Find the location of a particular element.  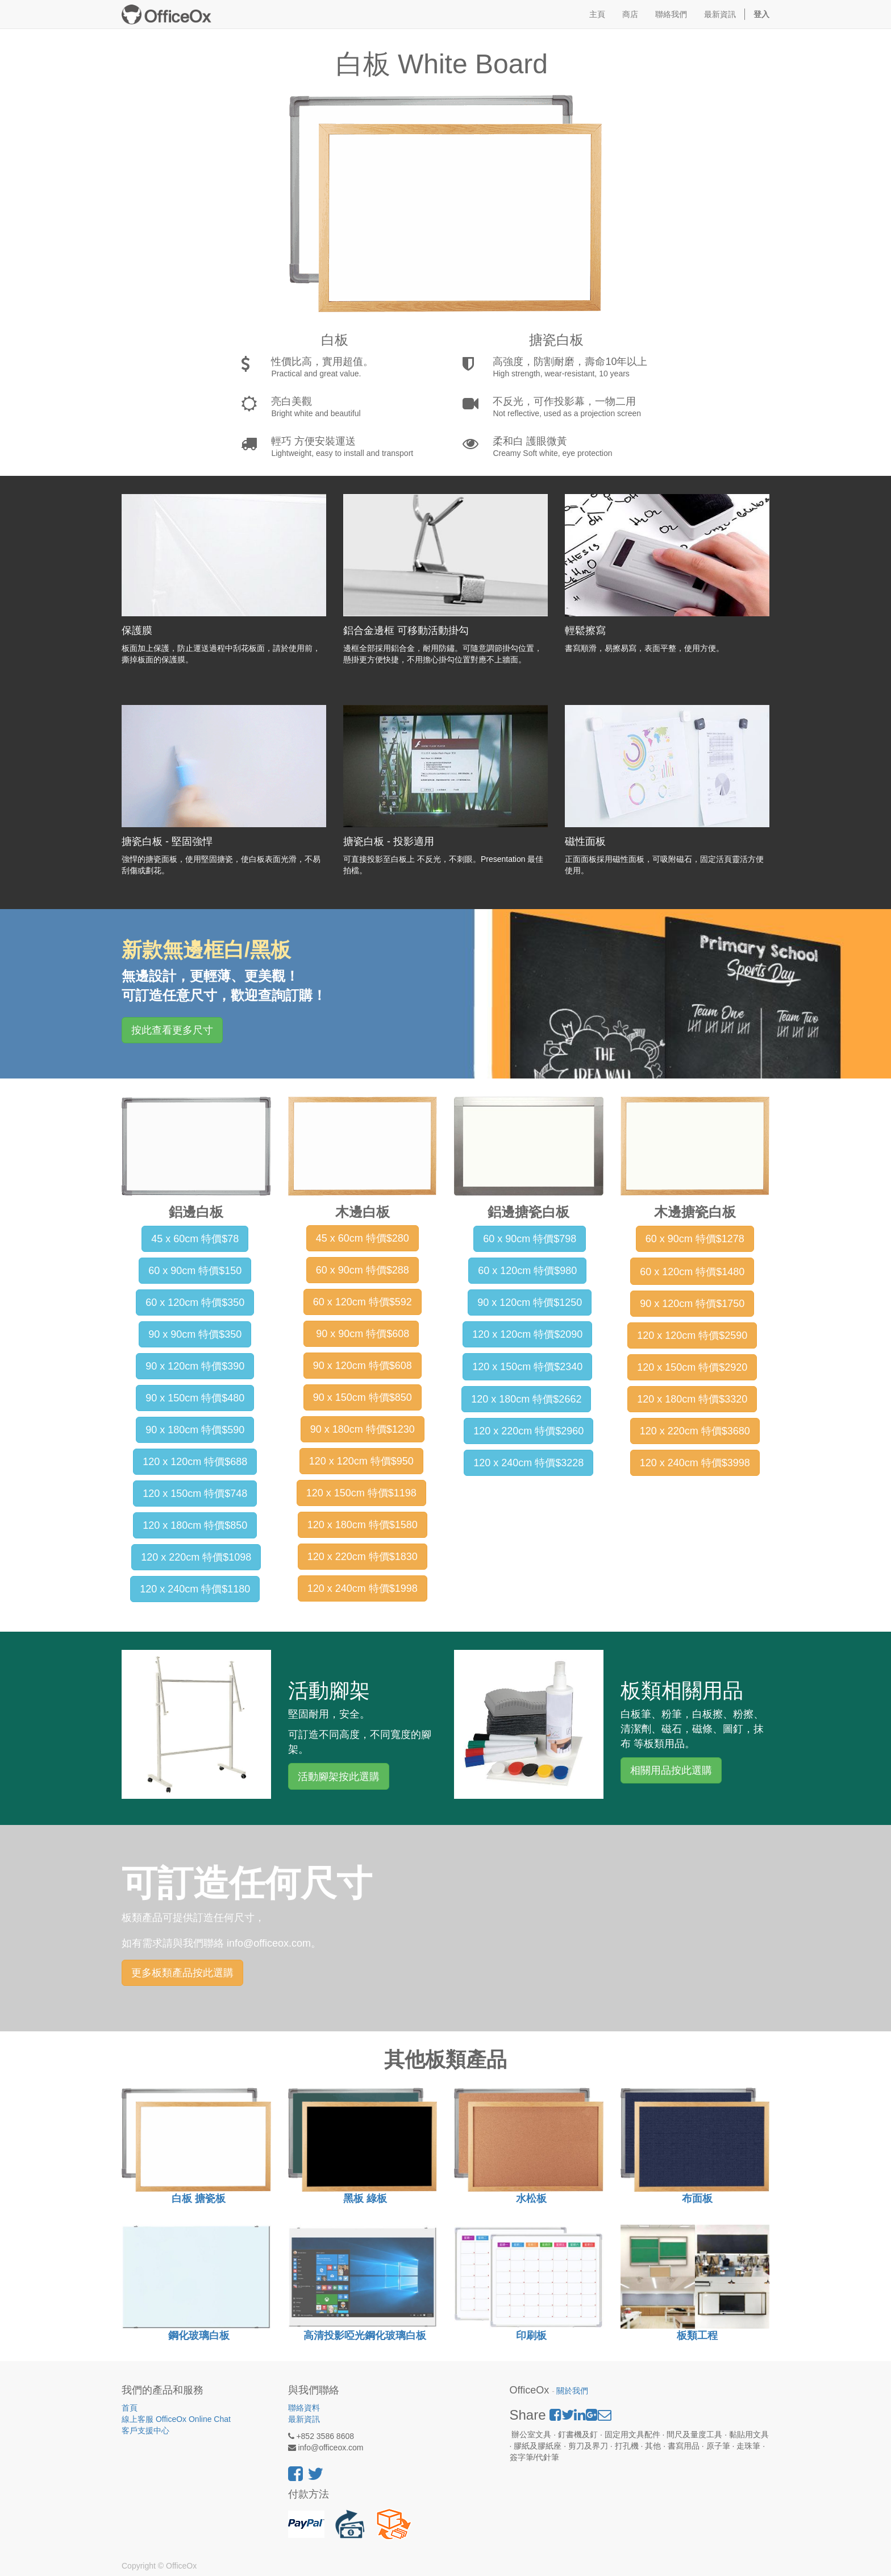

120 x 120cm 特價$2590 is located at coordinates (692, 1335).